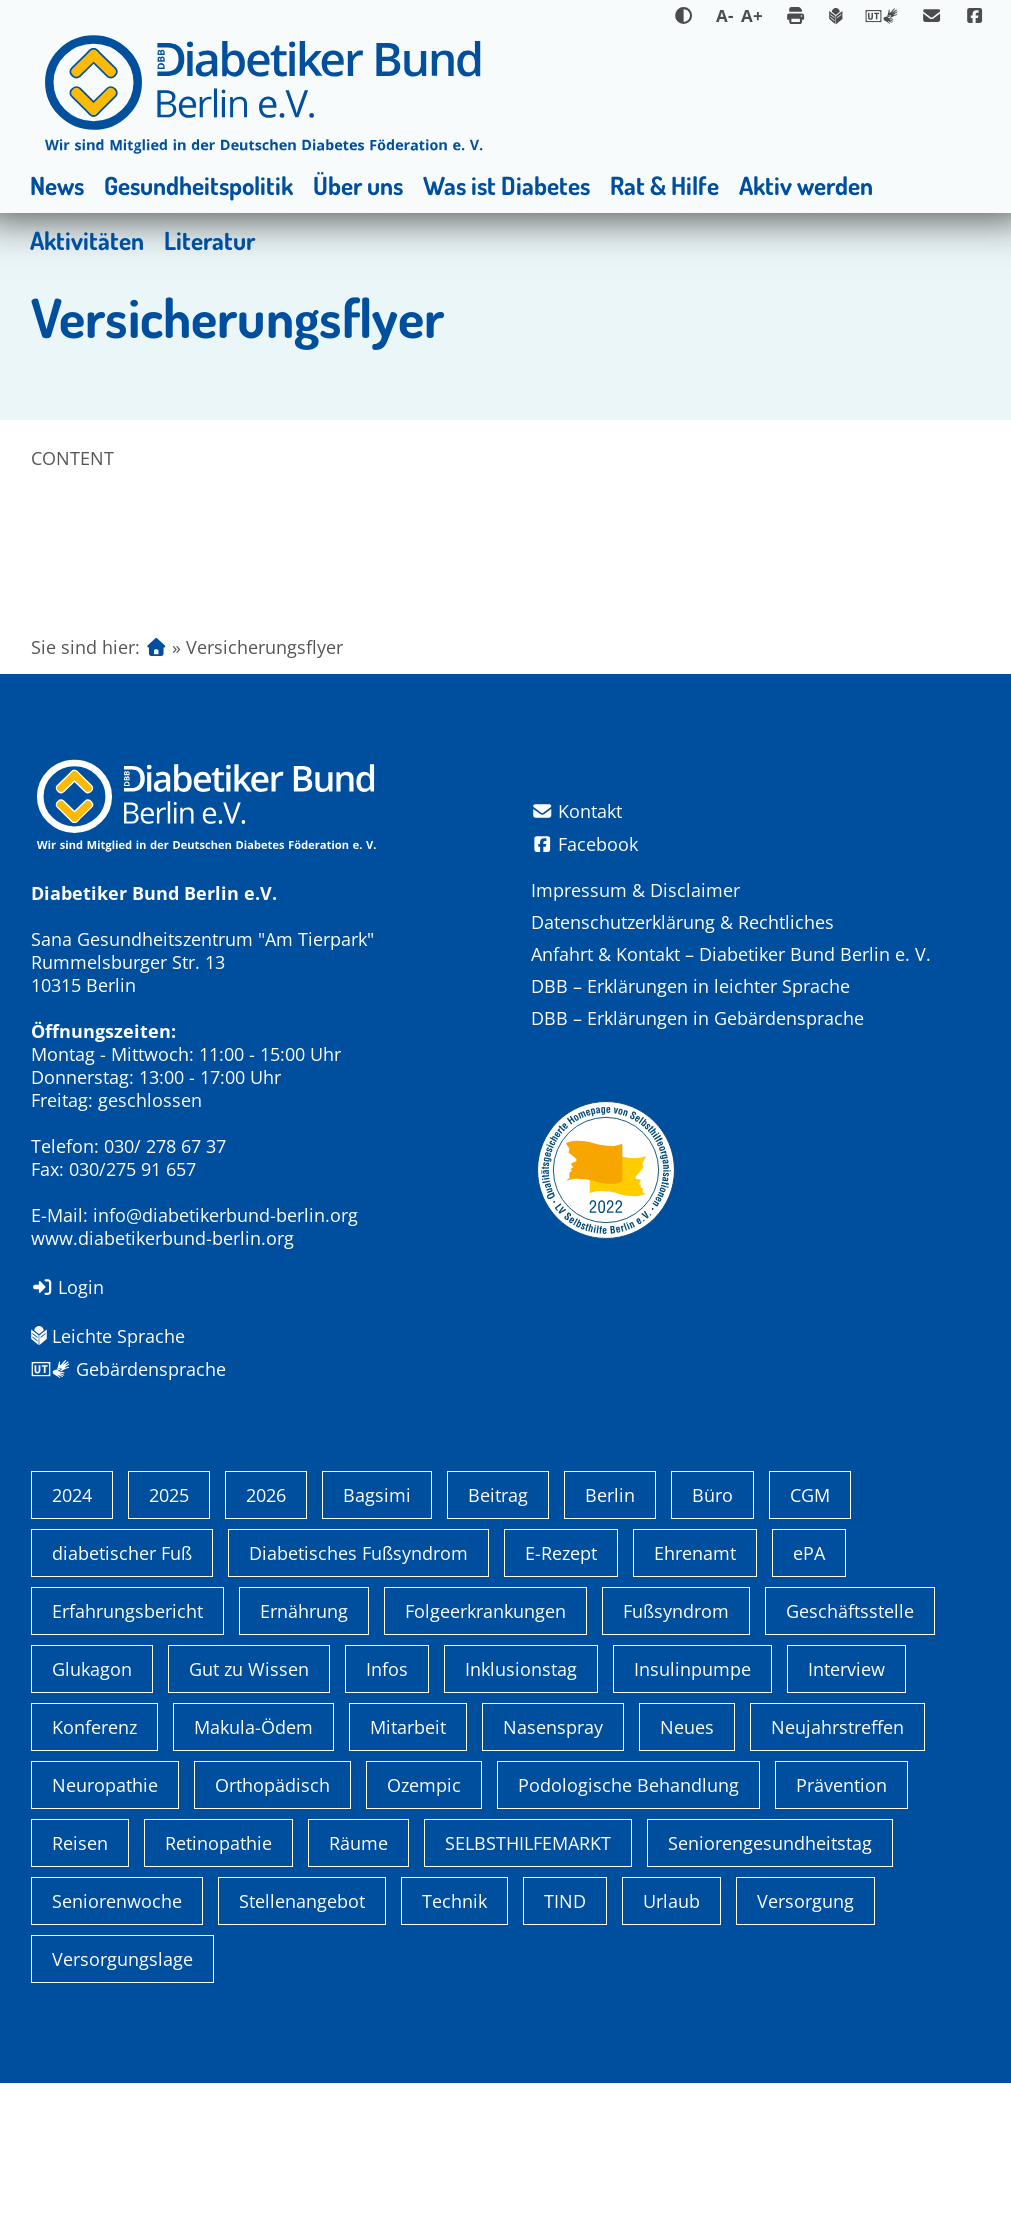  I want to click on Erfahrungsbericht [Erfahrungsbericht (1 Eintrag)], so click(127, 1745).